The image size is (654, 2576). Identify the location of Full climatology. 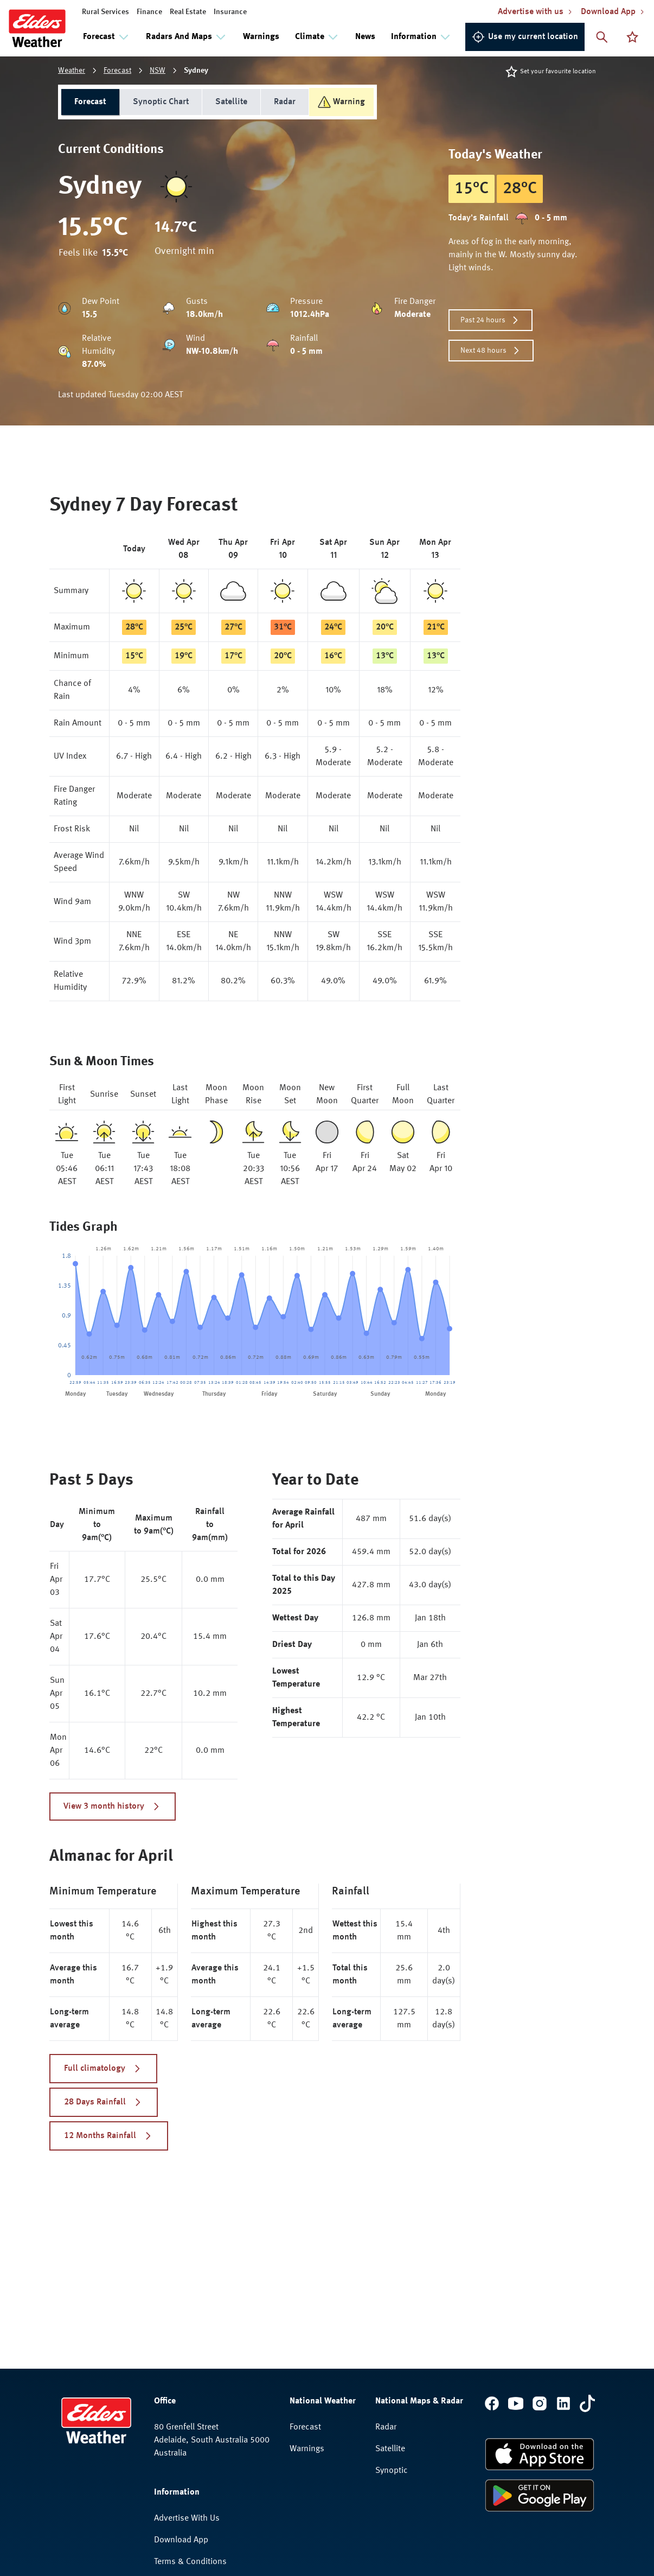
(103, 2068).